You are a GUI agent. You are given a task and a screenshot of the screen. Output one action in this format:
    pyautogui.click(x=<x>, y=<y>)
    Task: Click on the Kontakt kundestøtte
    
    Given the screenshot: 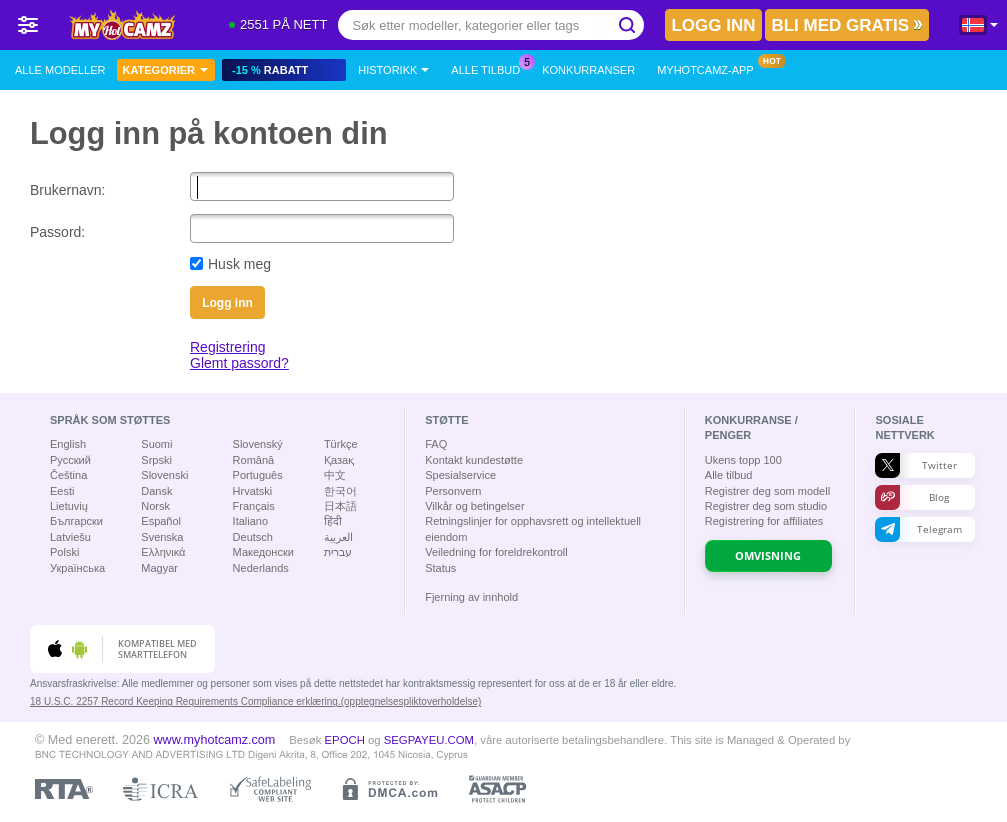 What is the action you would take?
    pyautogui.click(x=474, y=460)
    